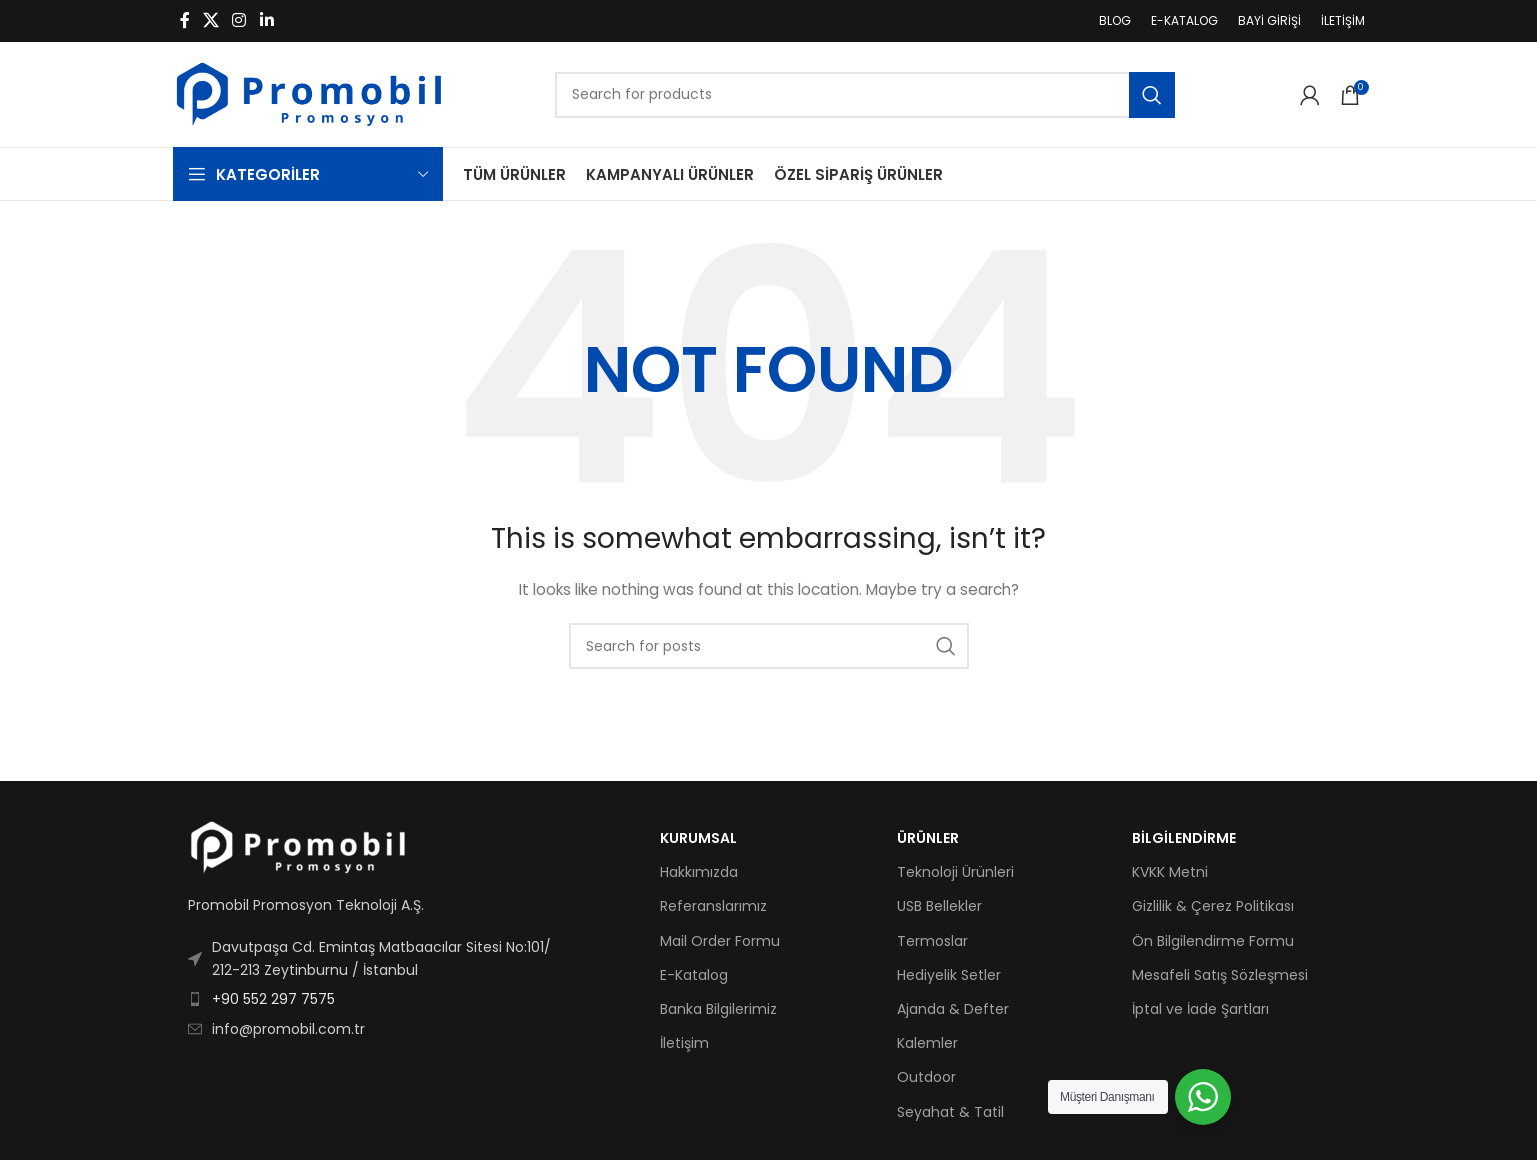 The image size is (1537, 1160). What do you see at coordinates (1213, 941) in the screenshot?
I see `Ön Bilgilendirme Formu` at bounding box center [1213, 941].